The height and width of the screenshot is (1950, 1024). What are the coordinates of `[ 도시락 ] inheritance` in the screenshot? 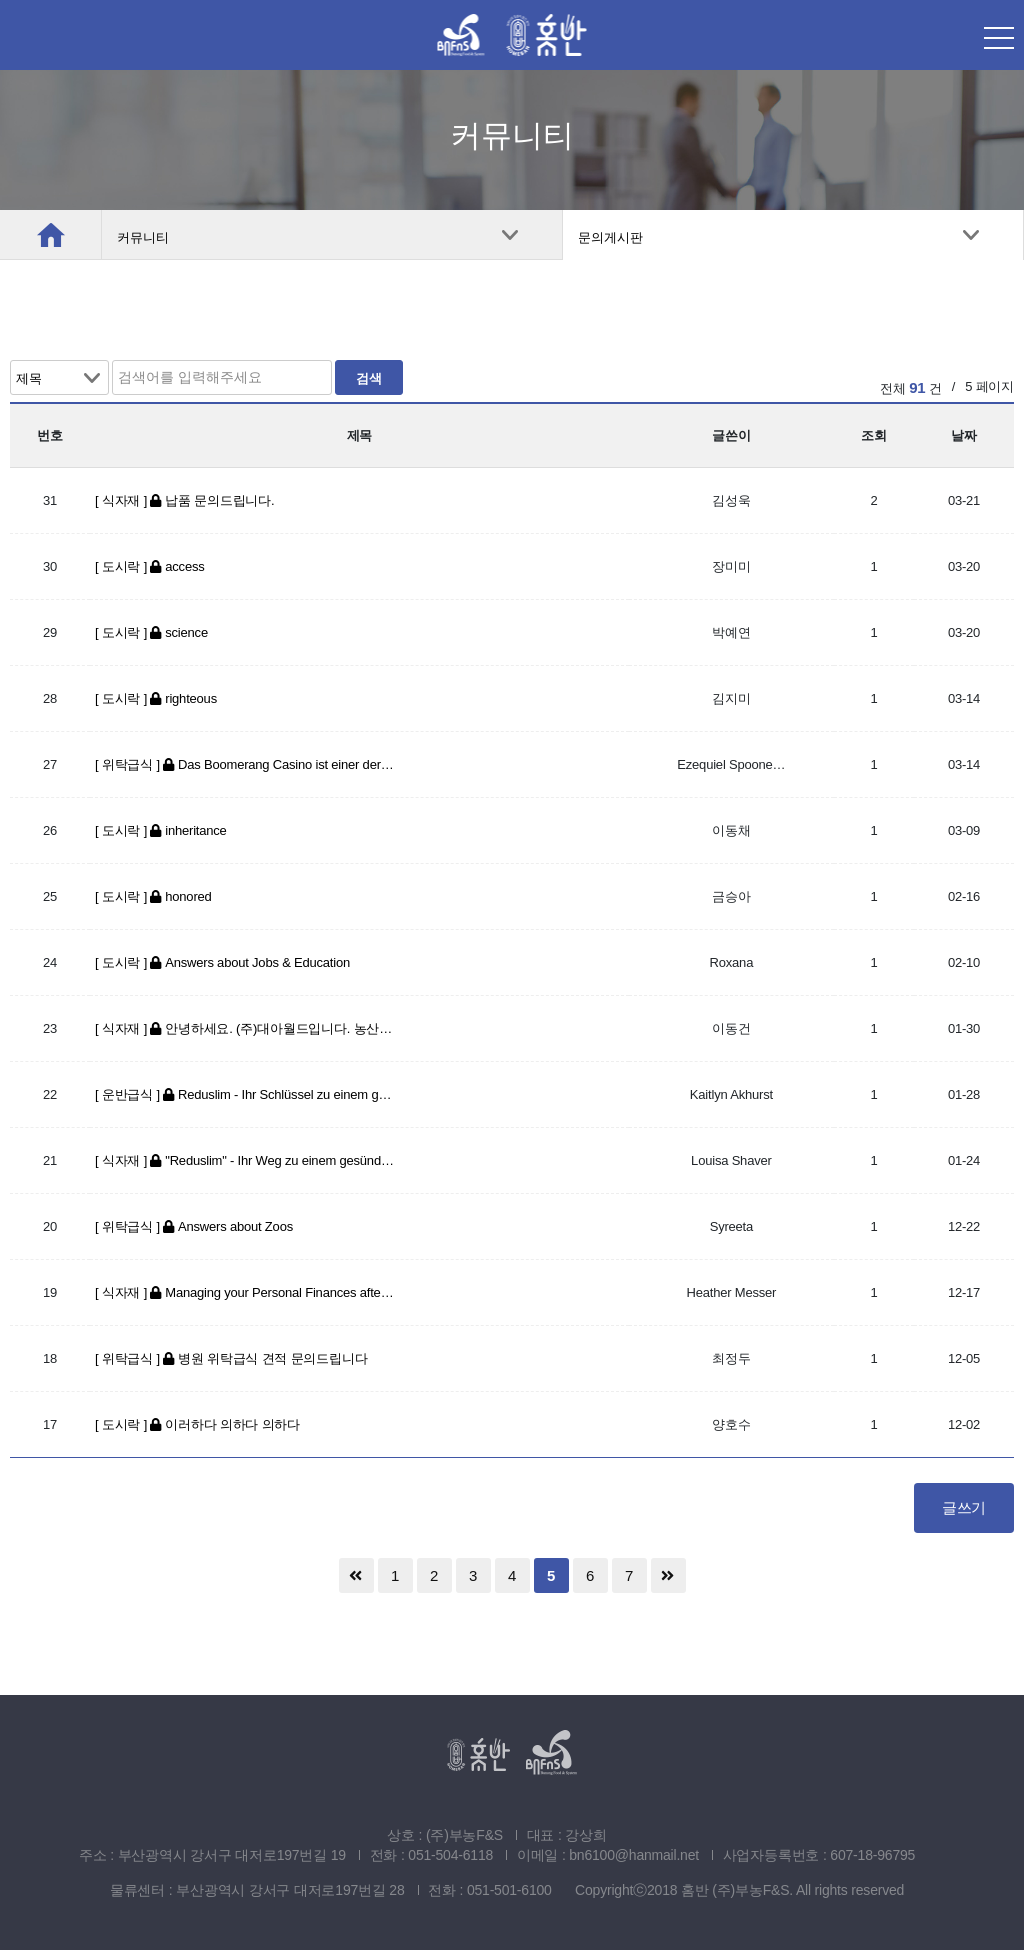 It's located at (161, 830).